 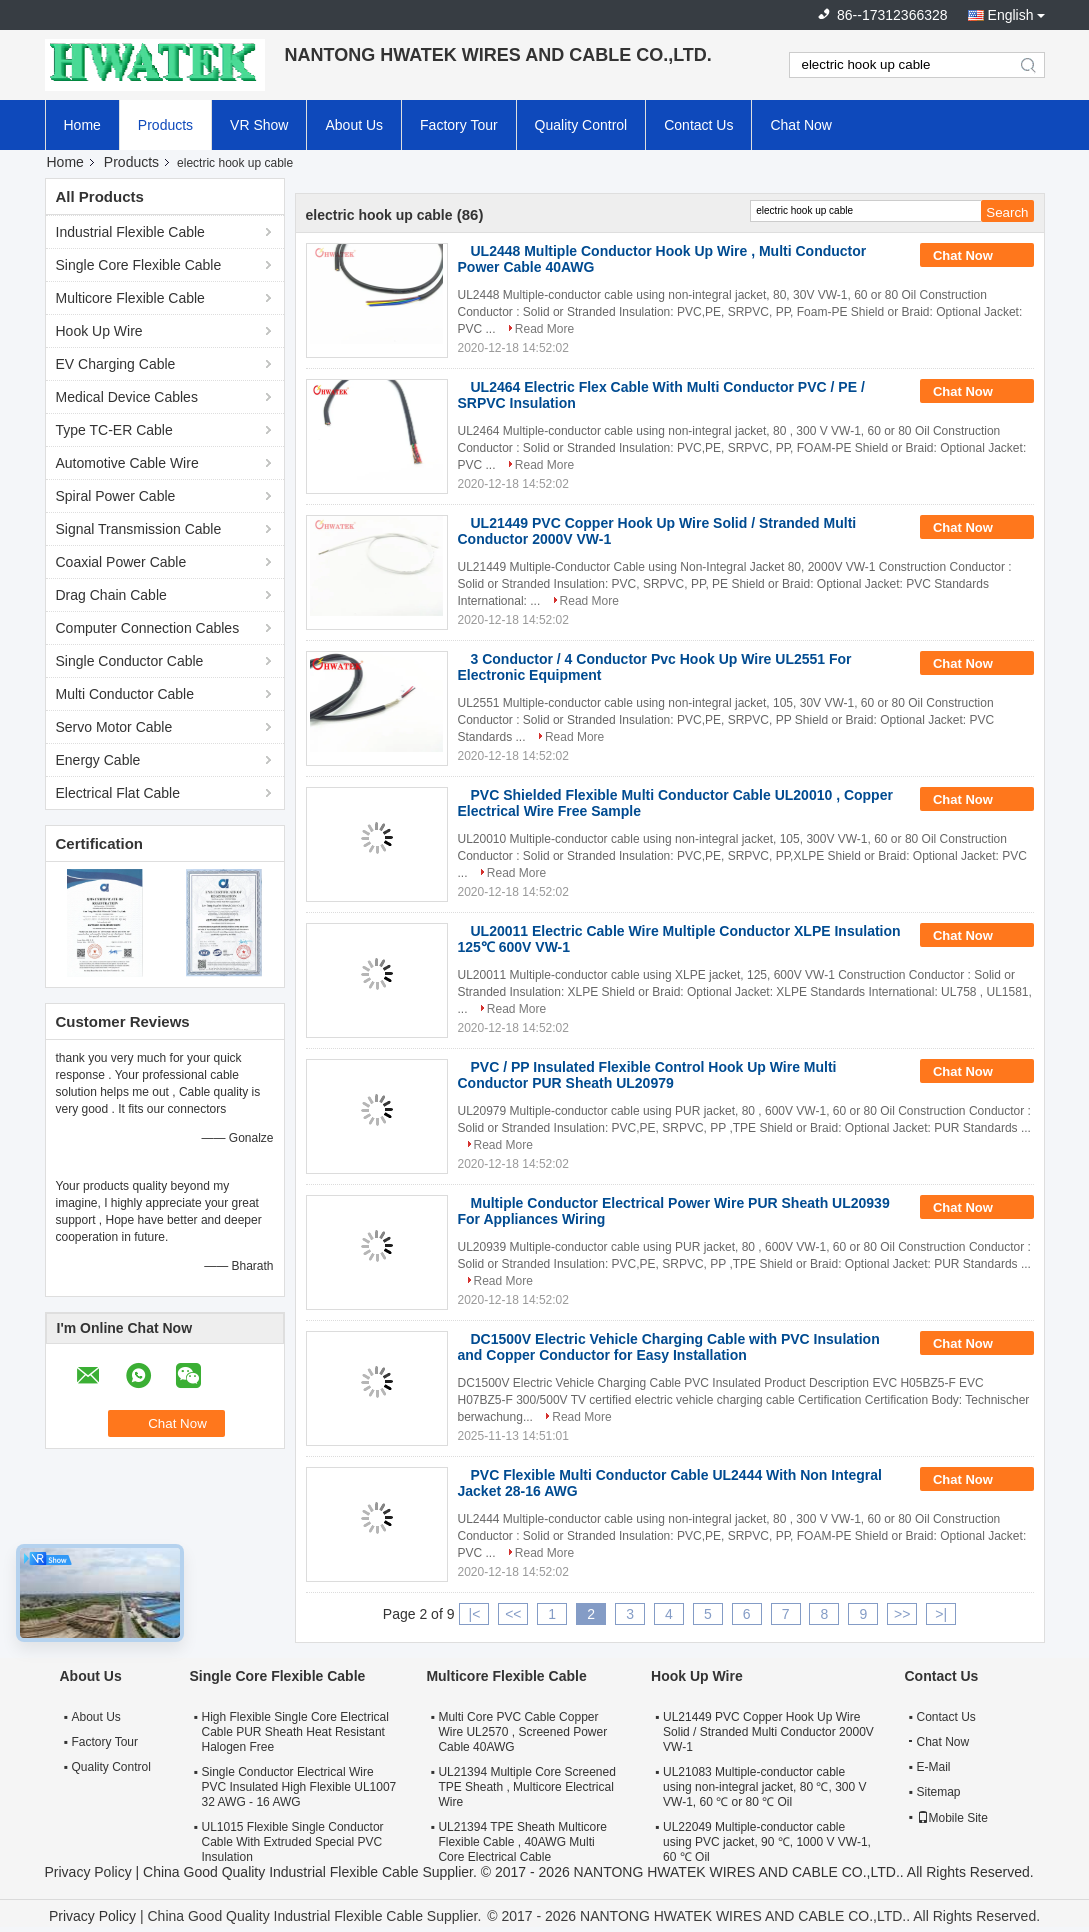 I want to click on Computer Connection Cables, so click(x=148, y=628).